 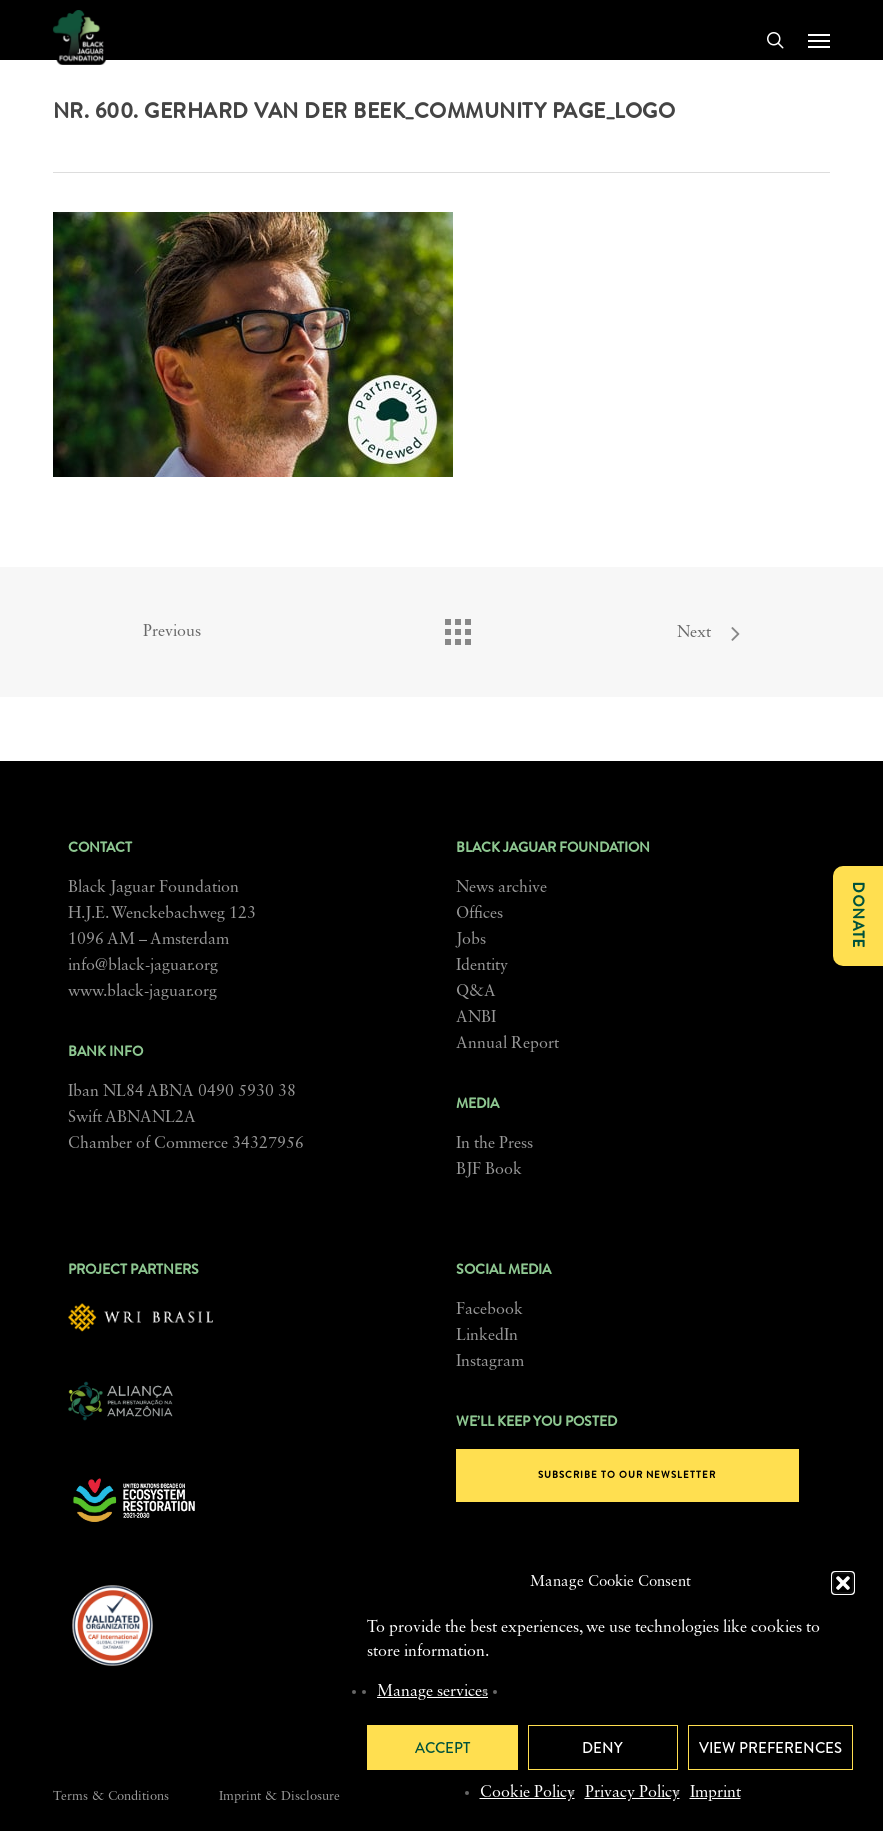 I want to click on info@black-jaguar.org, so click(x=143, y=966).